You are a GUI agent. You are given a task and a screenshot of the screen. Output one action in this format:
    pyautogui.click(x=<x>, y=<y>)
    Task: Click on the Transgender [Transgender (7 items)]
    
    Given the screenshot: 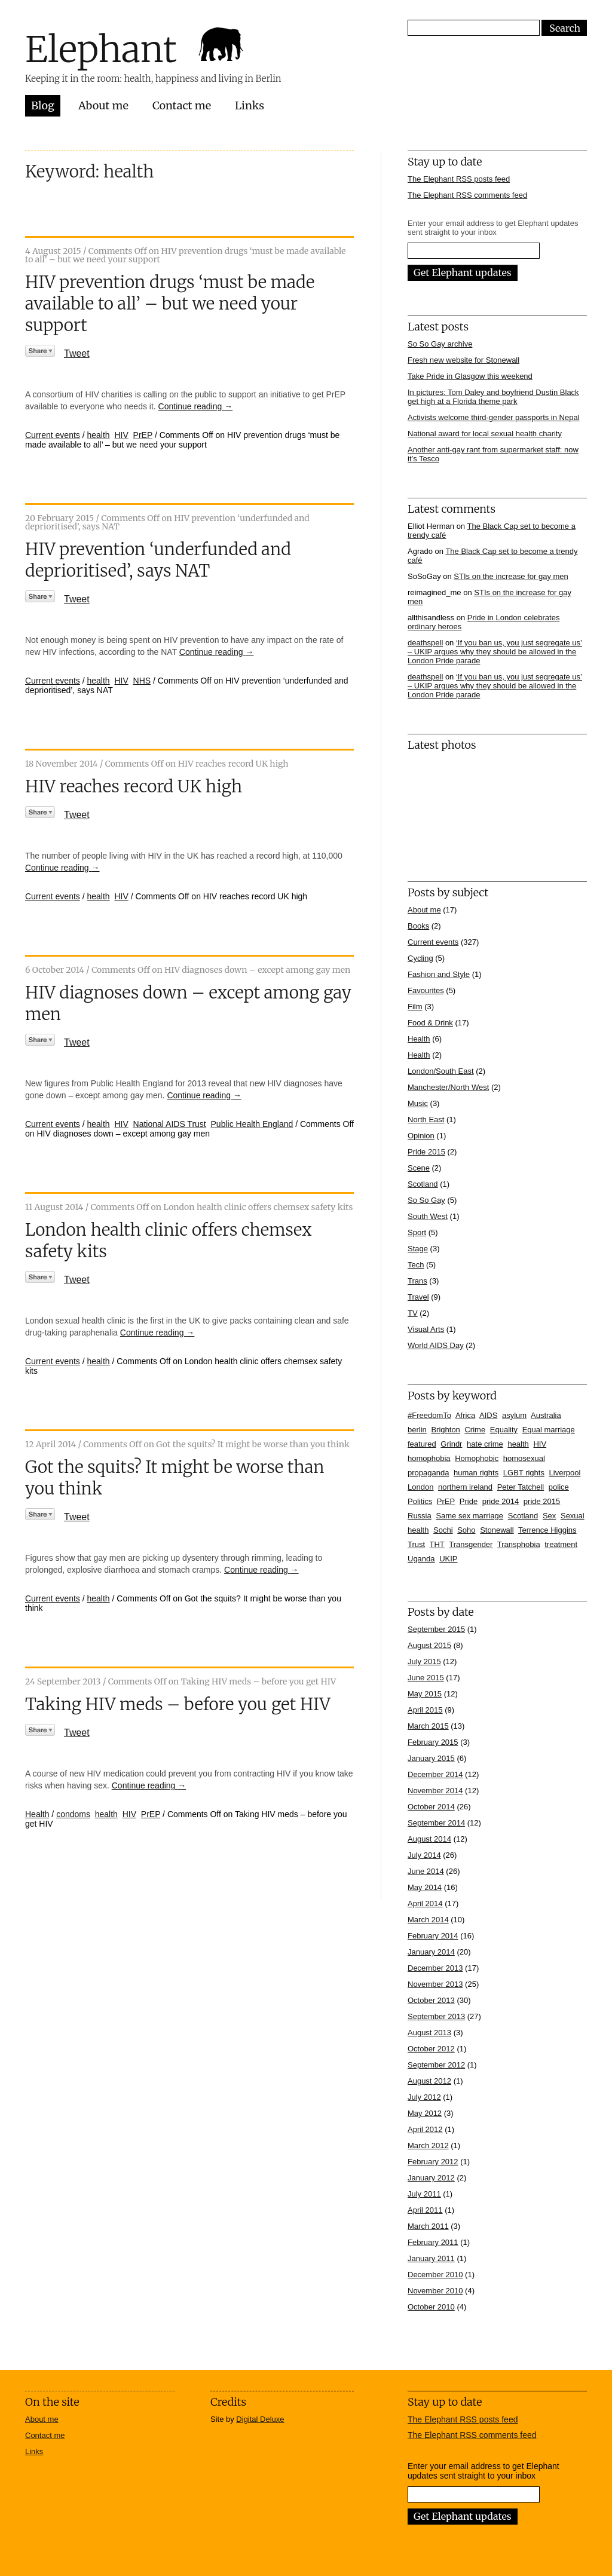 What is the action you would take?
    pyautogui.click(x=470, y=1544)
    